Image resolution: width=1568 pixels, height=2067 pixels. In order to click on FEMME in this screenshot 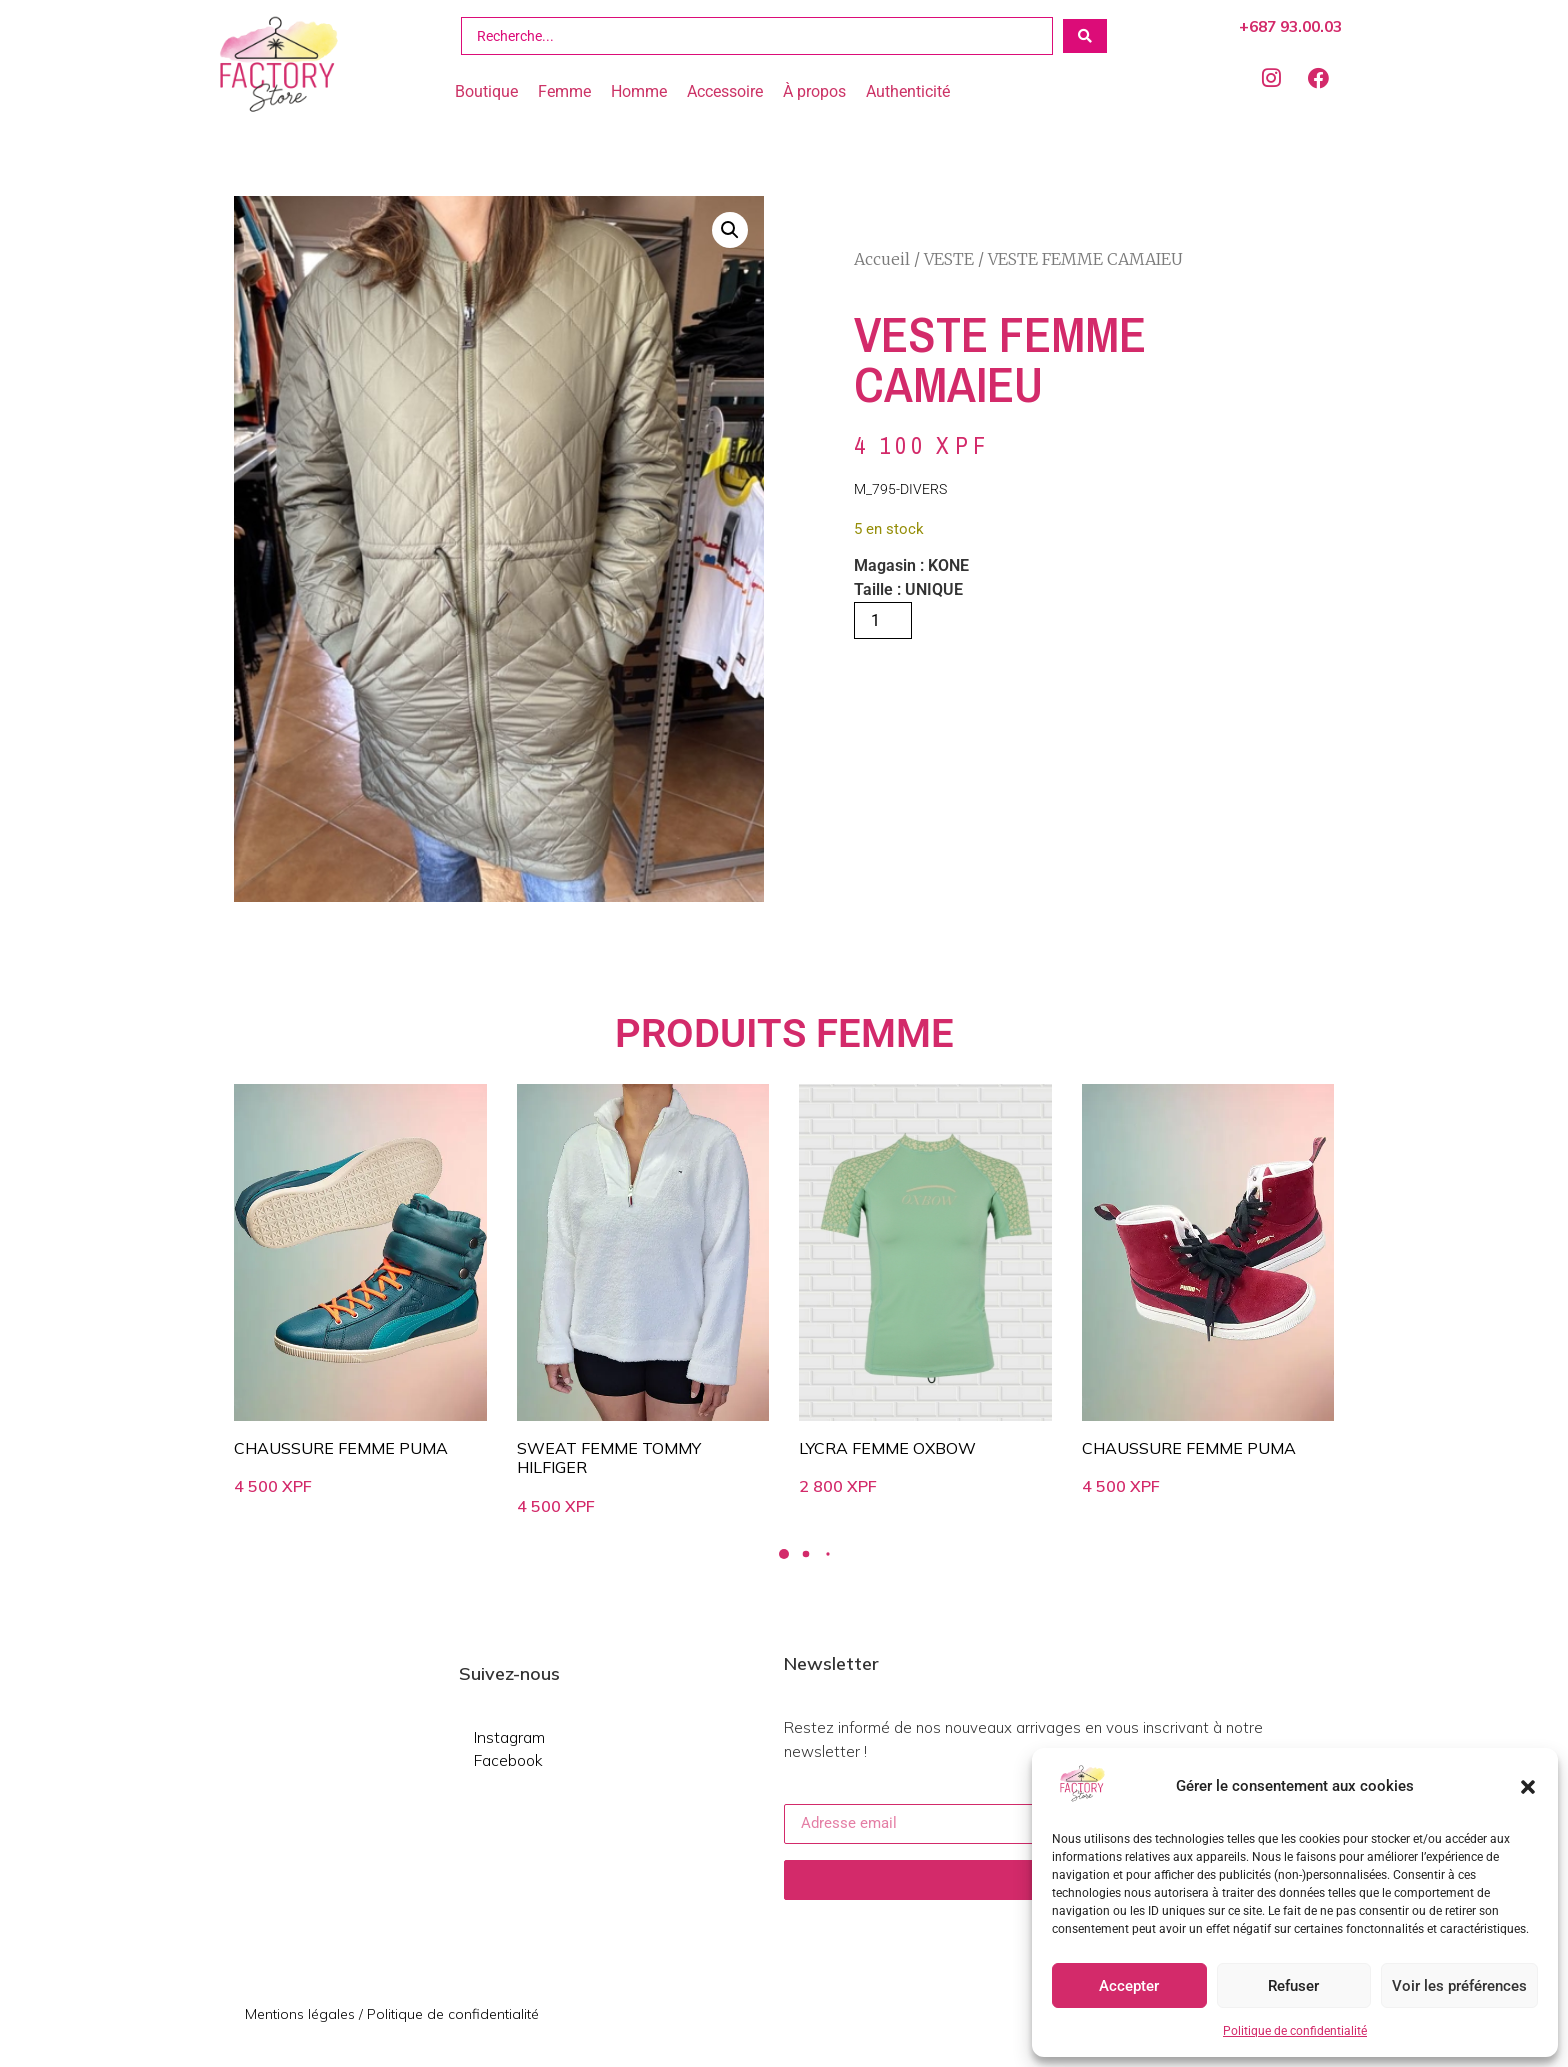, I will do `click(885, 1033)`.